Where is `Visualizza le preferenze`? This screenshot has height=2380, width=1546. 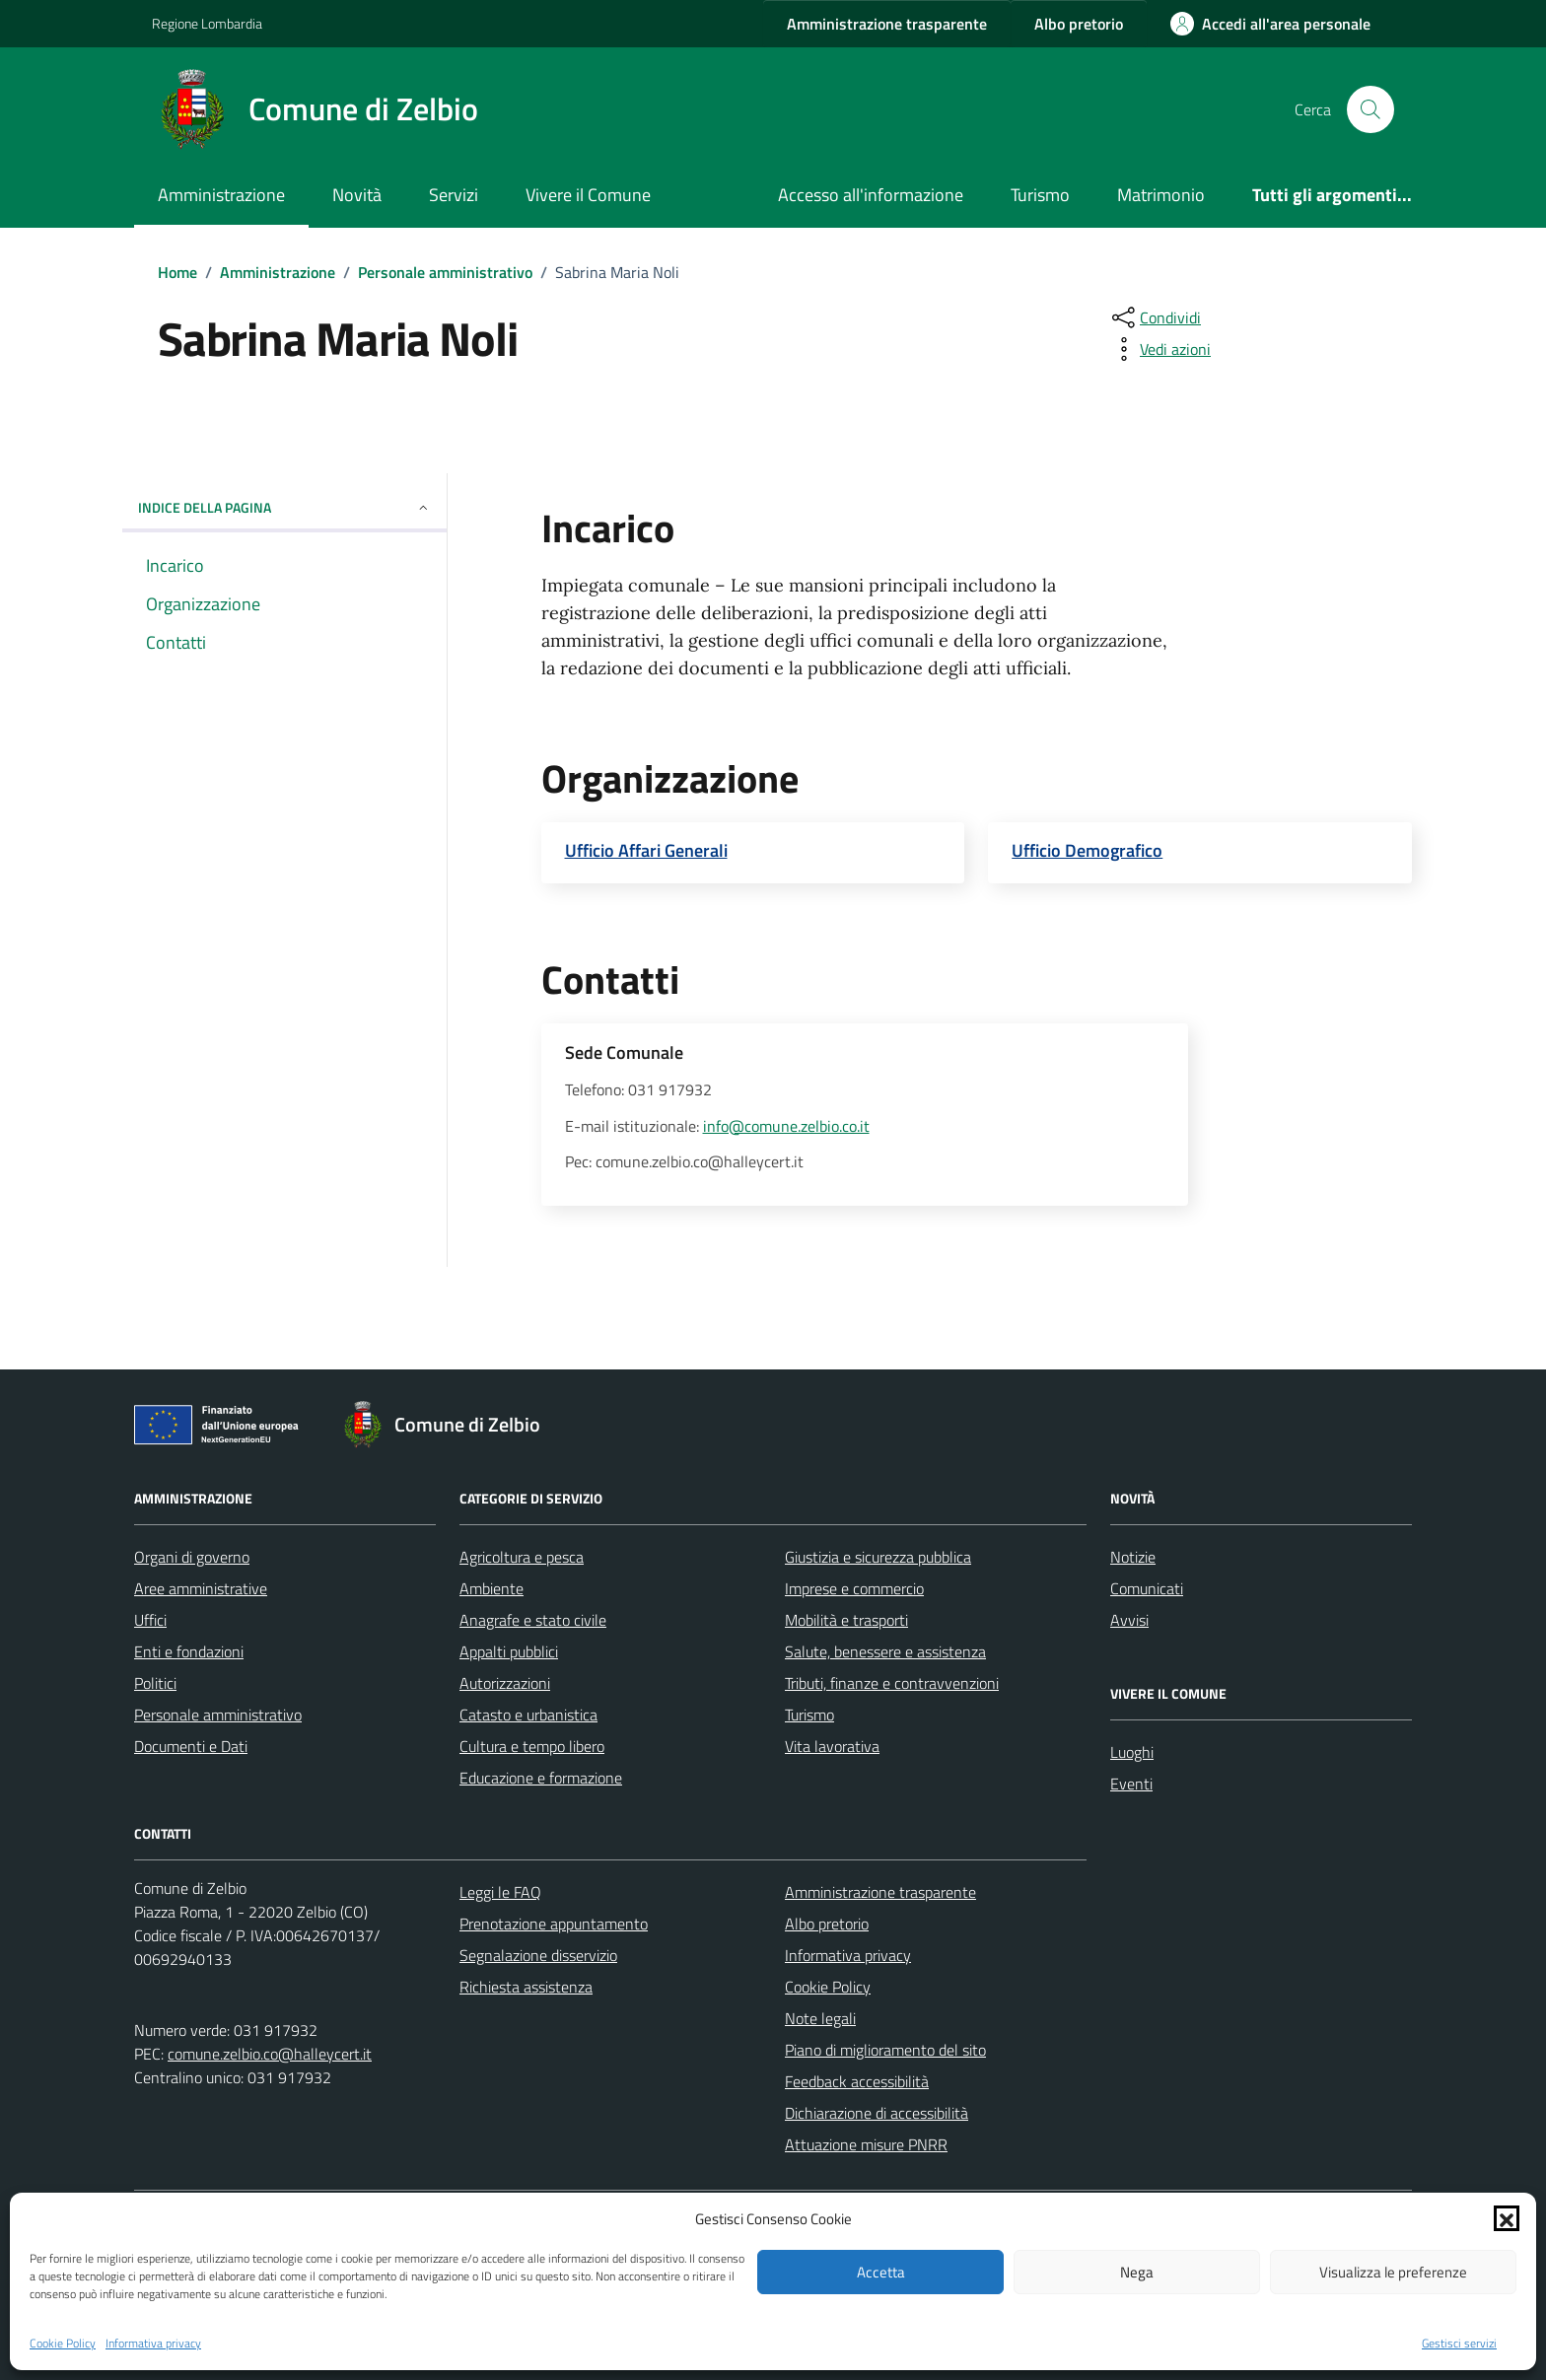 Visualizza le preferenze is located at coordinates (1393, 2272).